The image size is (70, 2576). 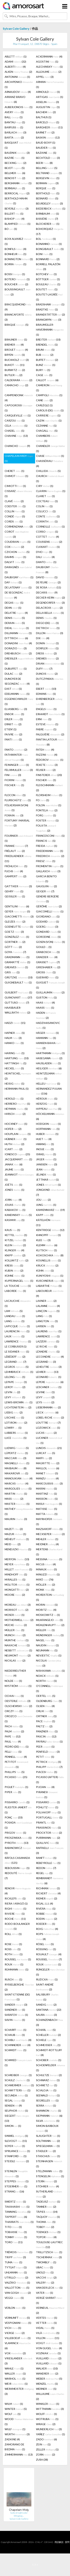 What do you see at coordinates (15, 1832) in the screenshot?
I see `PRIGOV (1)` at bounding box center [15, 1832].